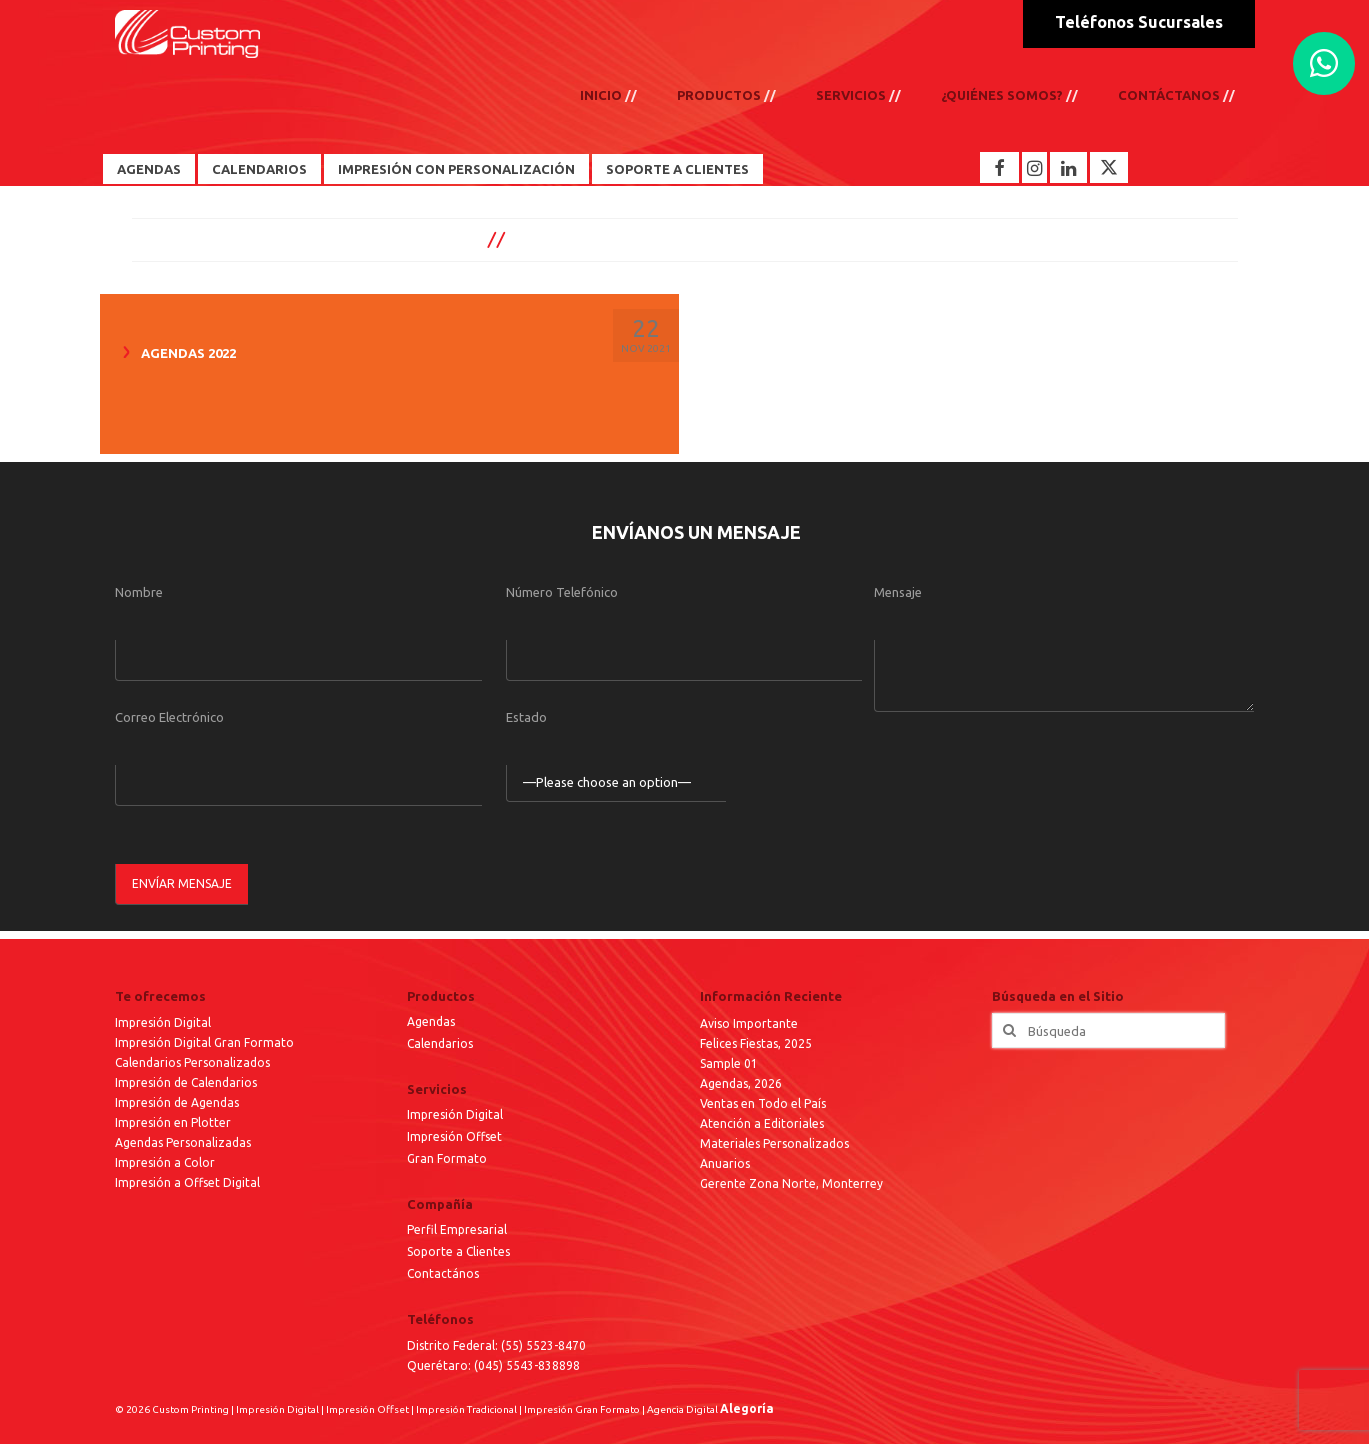 The image size is (1369, 1444). Describe the element at coordinates (749, 1023) in the screenshot. I see `Aviso Importante` at that location.